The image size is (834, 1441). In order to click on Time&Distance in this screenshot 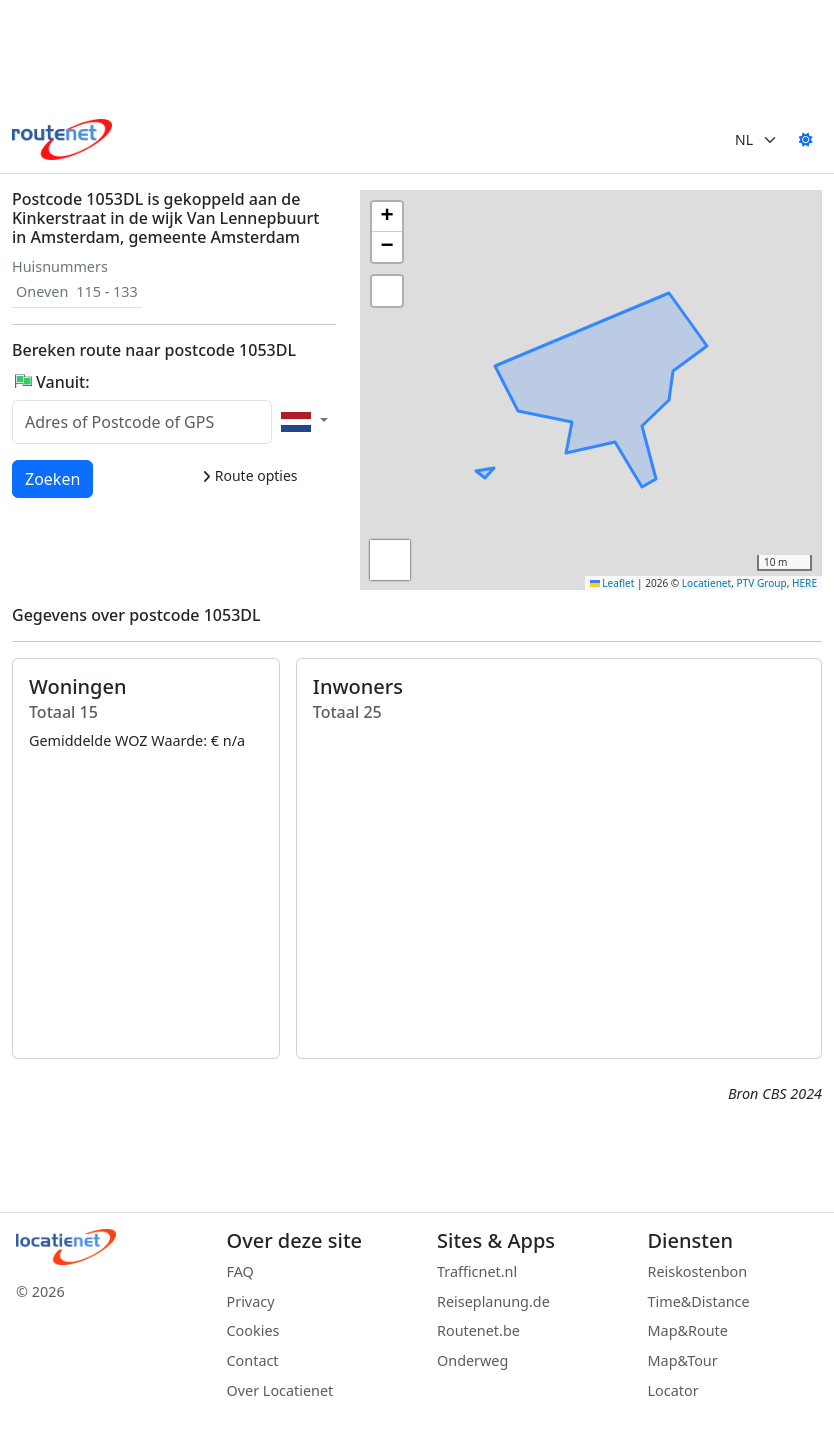, I will do `click(699, 1301)`.